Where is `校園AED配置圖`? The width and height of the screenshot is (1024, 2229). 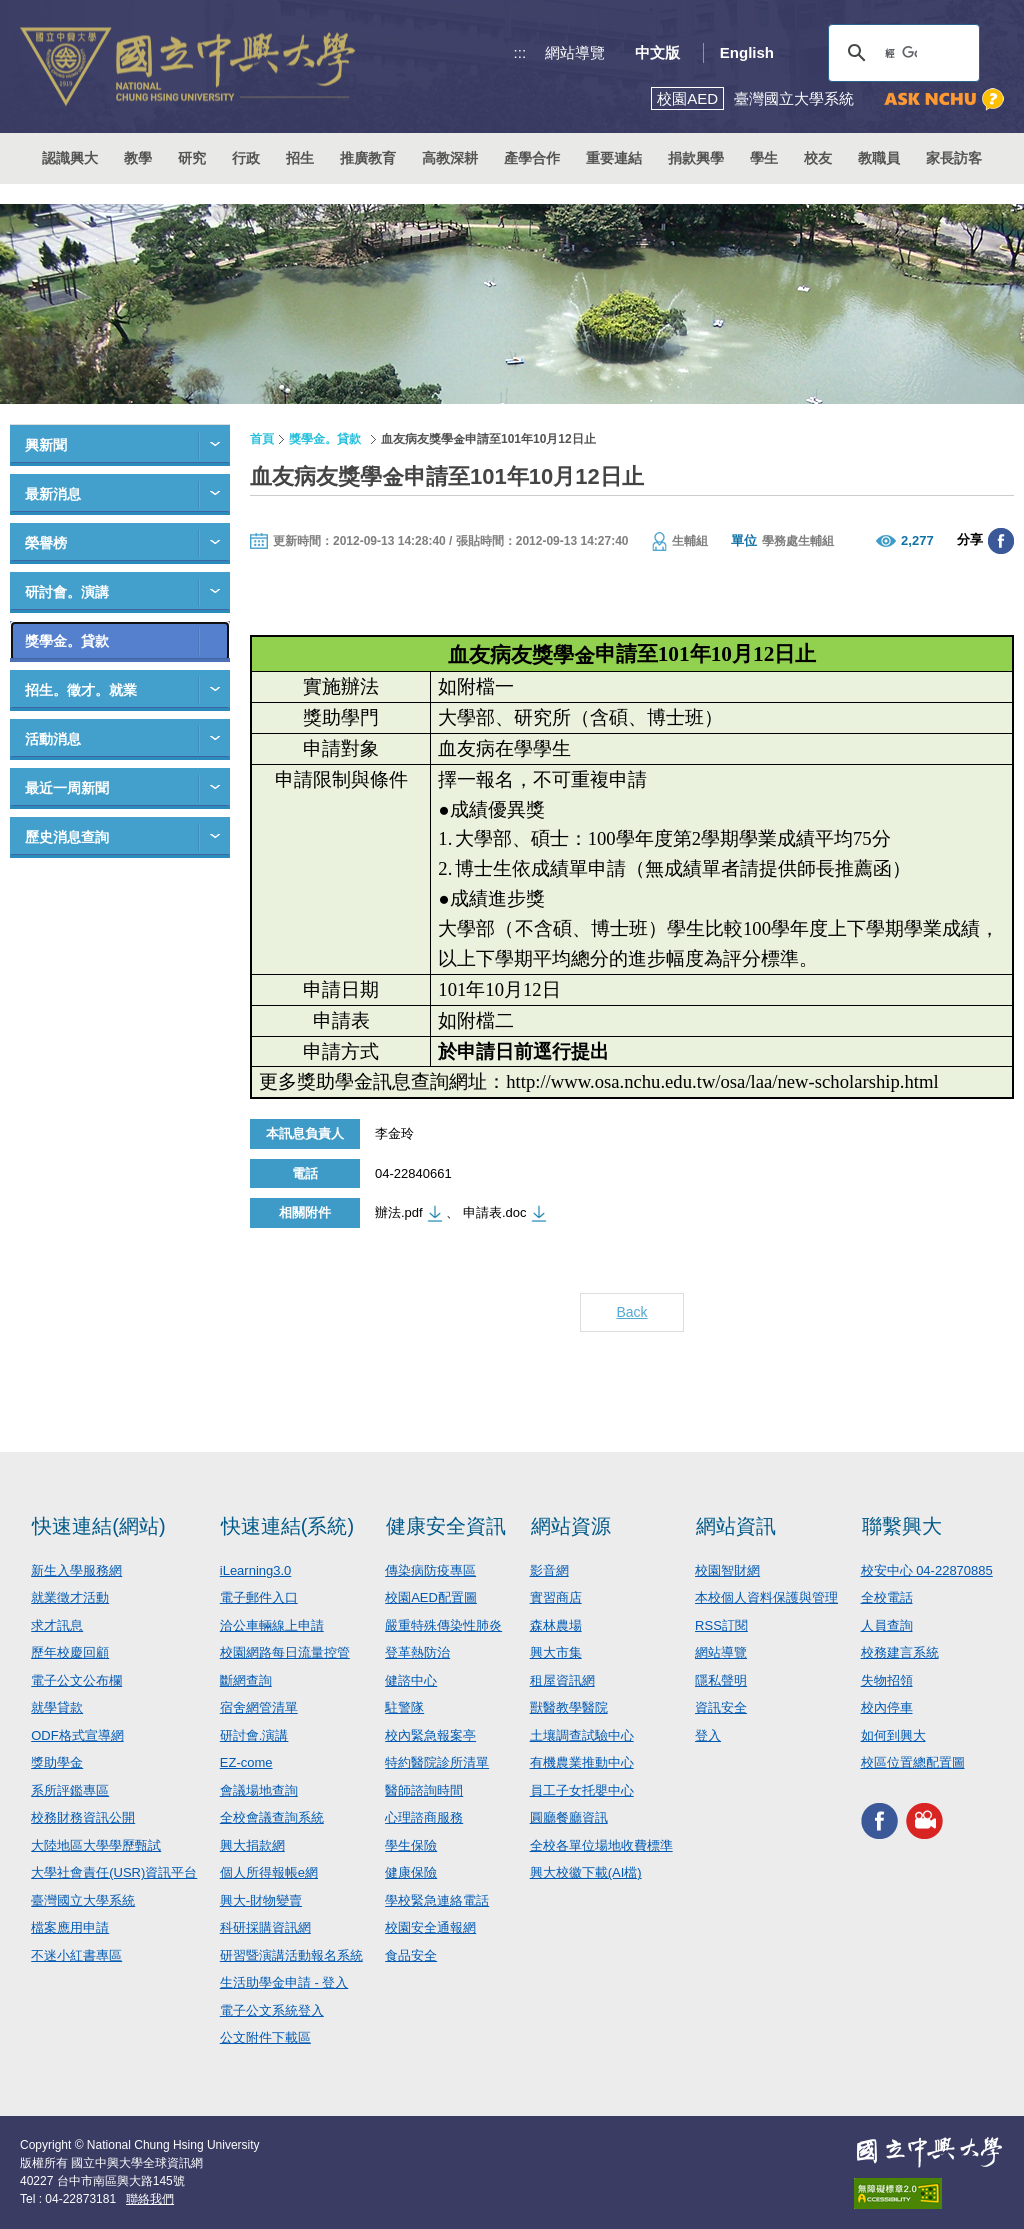
校園AED配置圖 is located at coordinates (431, 1597).